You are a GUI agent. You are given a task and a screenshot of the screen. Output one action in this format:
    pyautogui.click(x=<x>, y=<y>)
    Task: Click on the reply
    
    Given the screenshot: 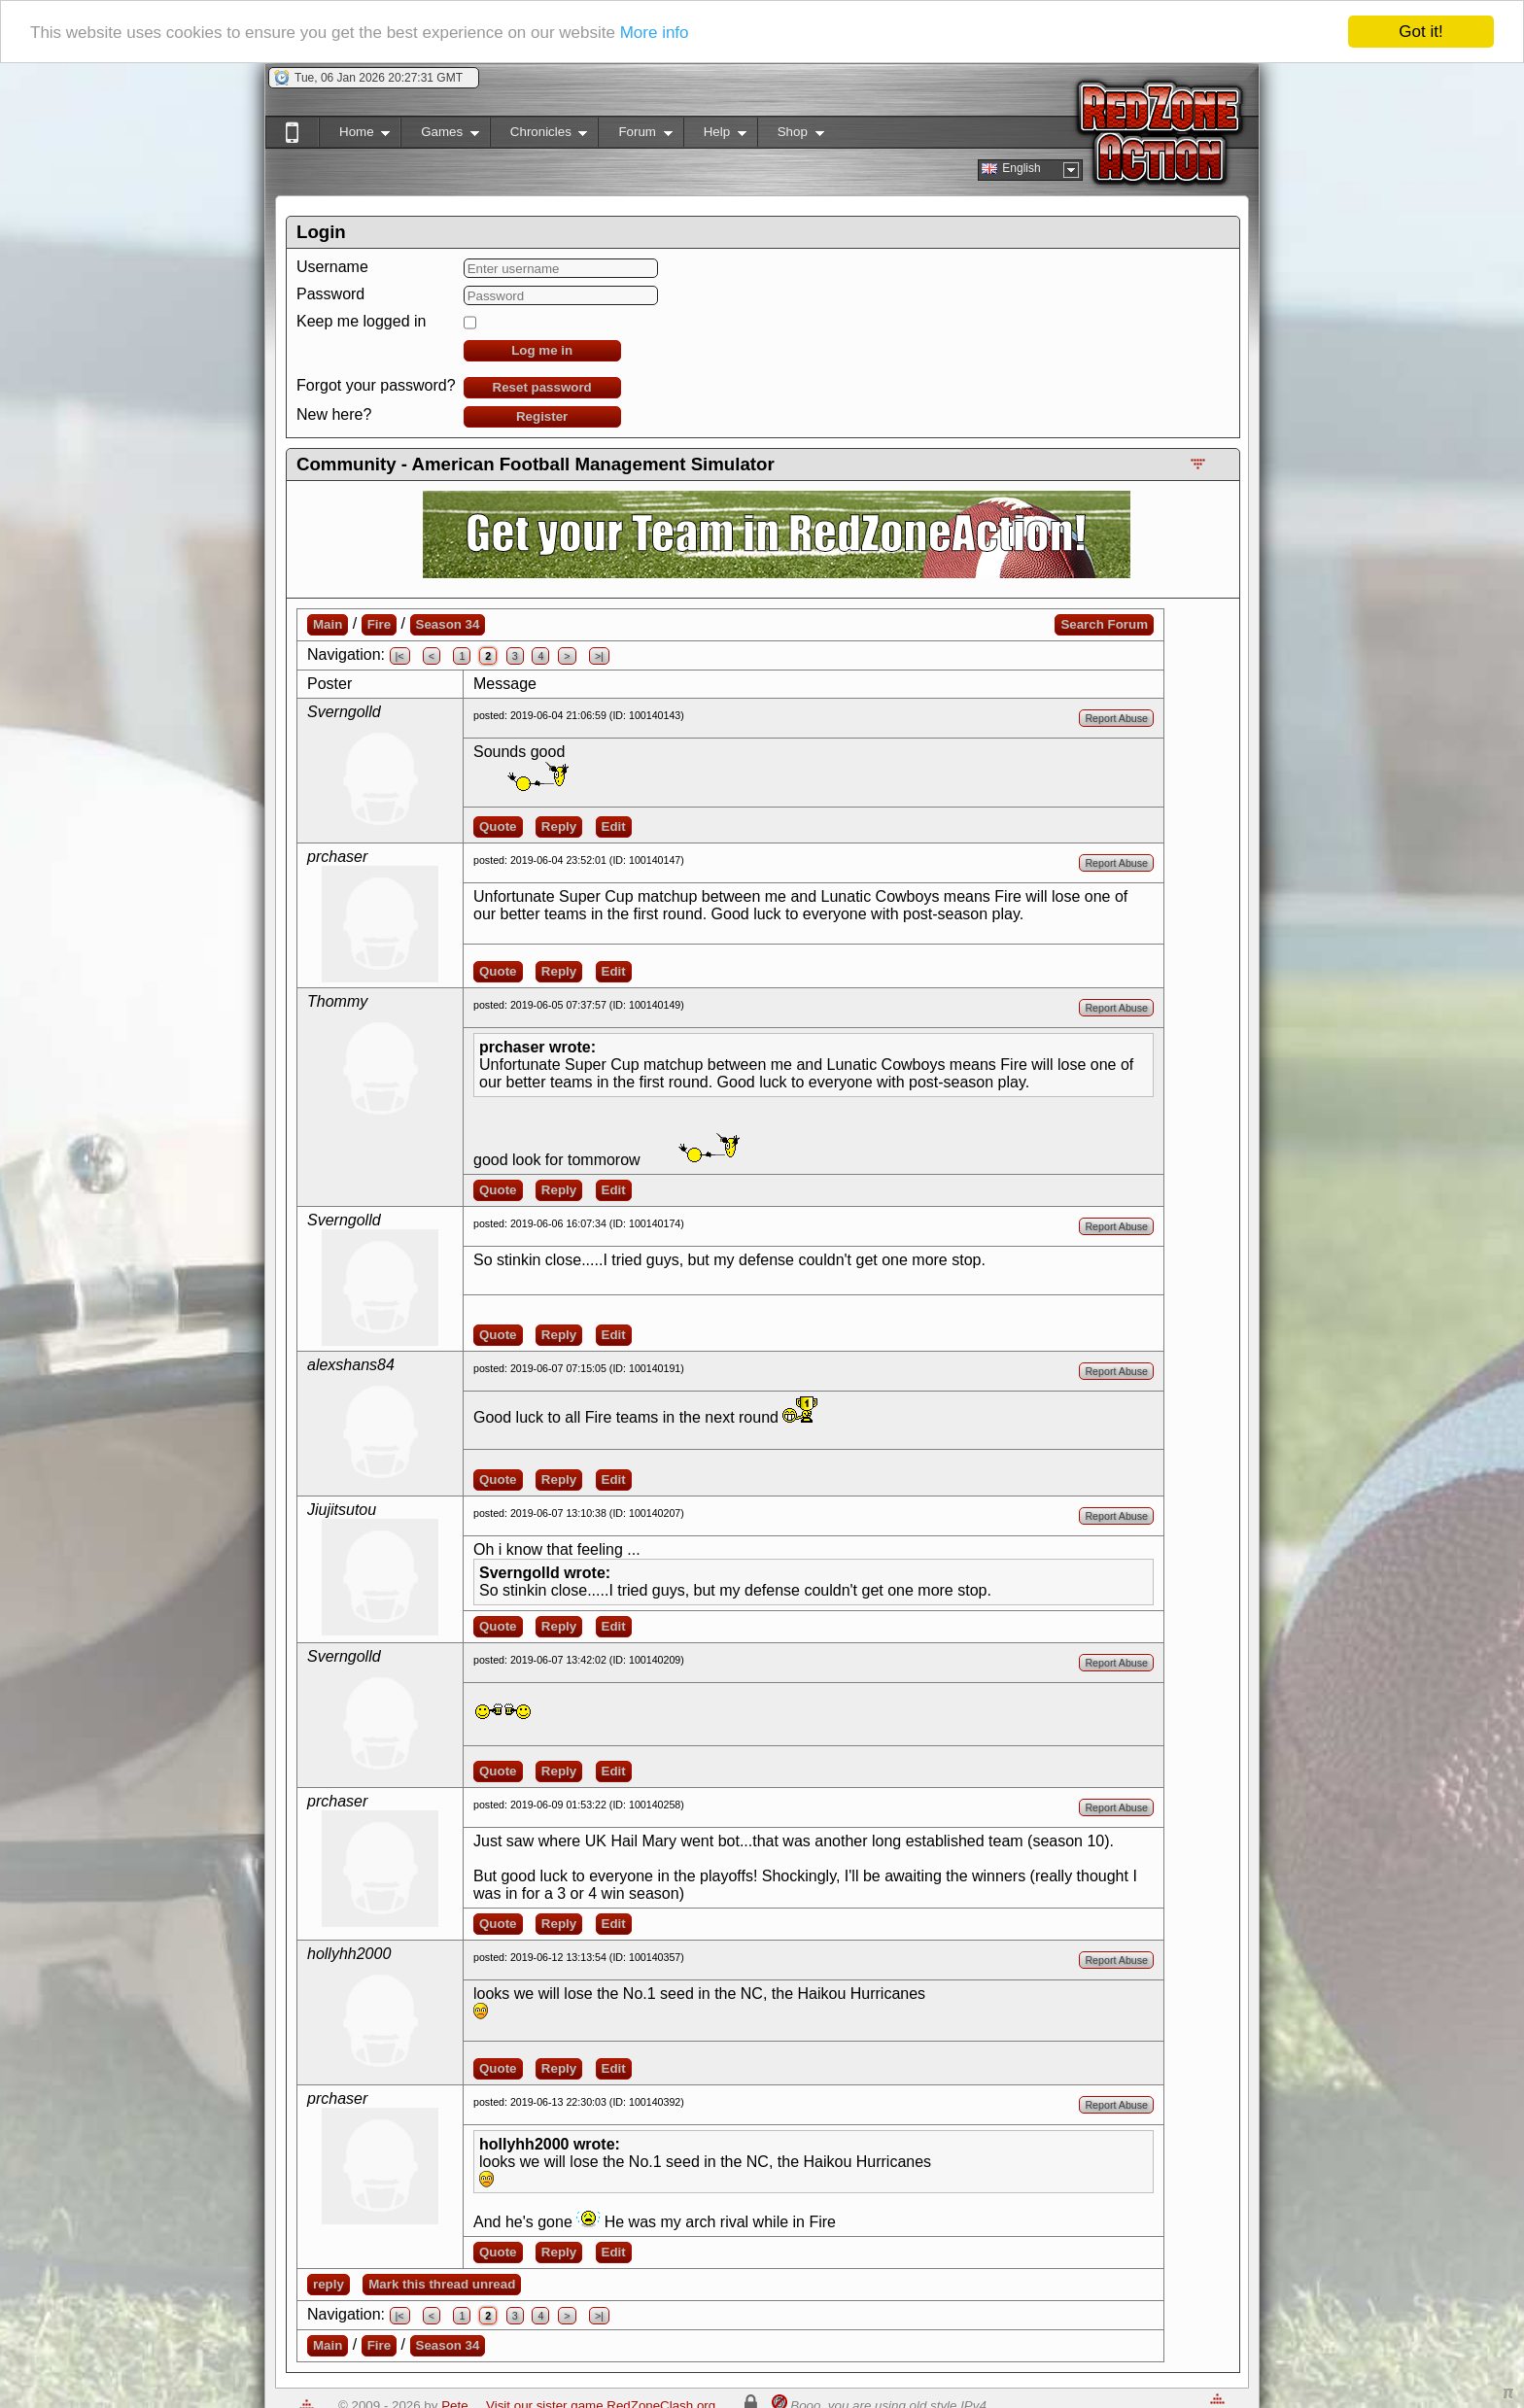 What is the action you would take?
    pyautogui.click(x=328, y=2284)
    